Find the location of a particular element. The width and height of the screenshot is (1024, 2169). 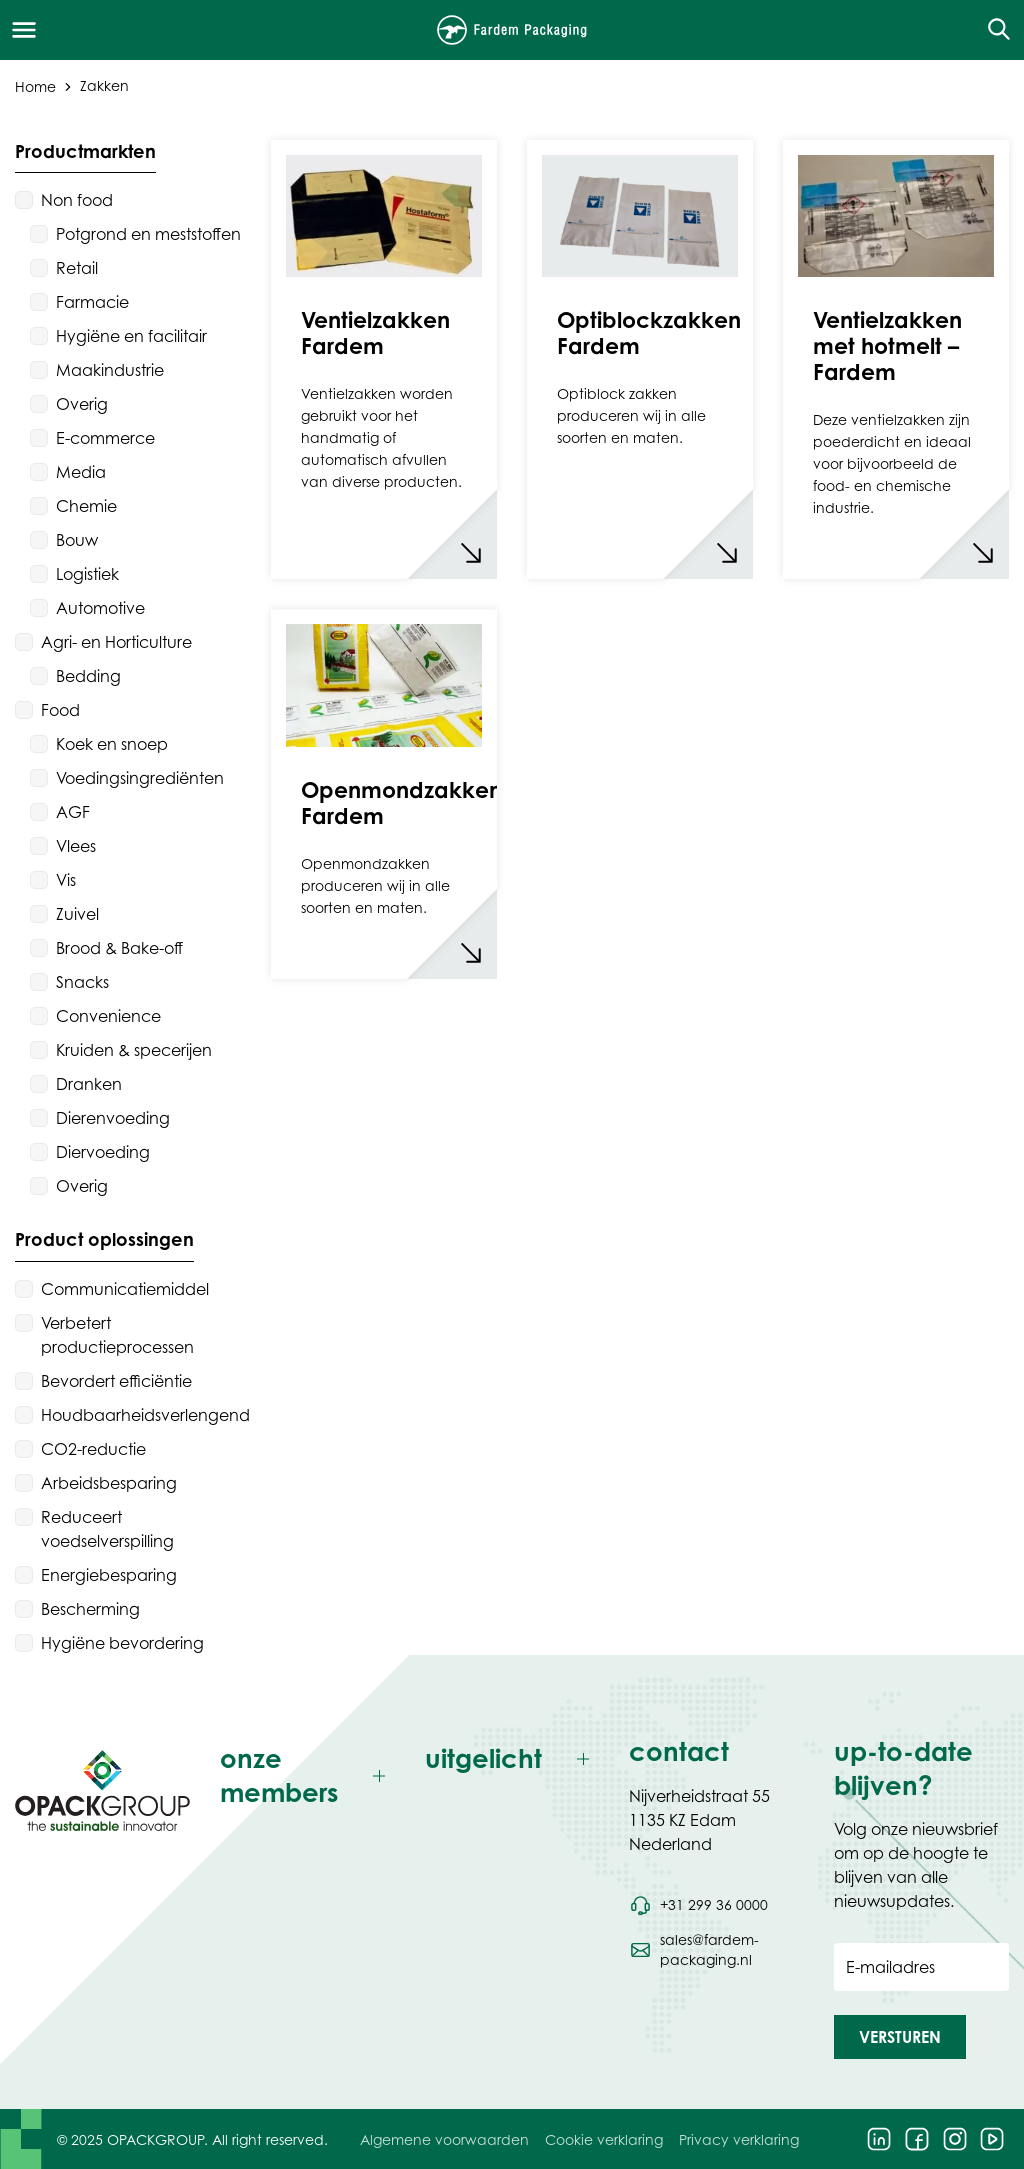

Dranken is located at coordinates (89, 1084).